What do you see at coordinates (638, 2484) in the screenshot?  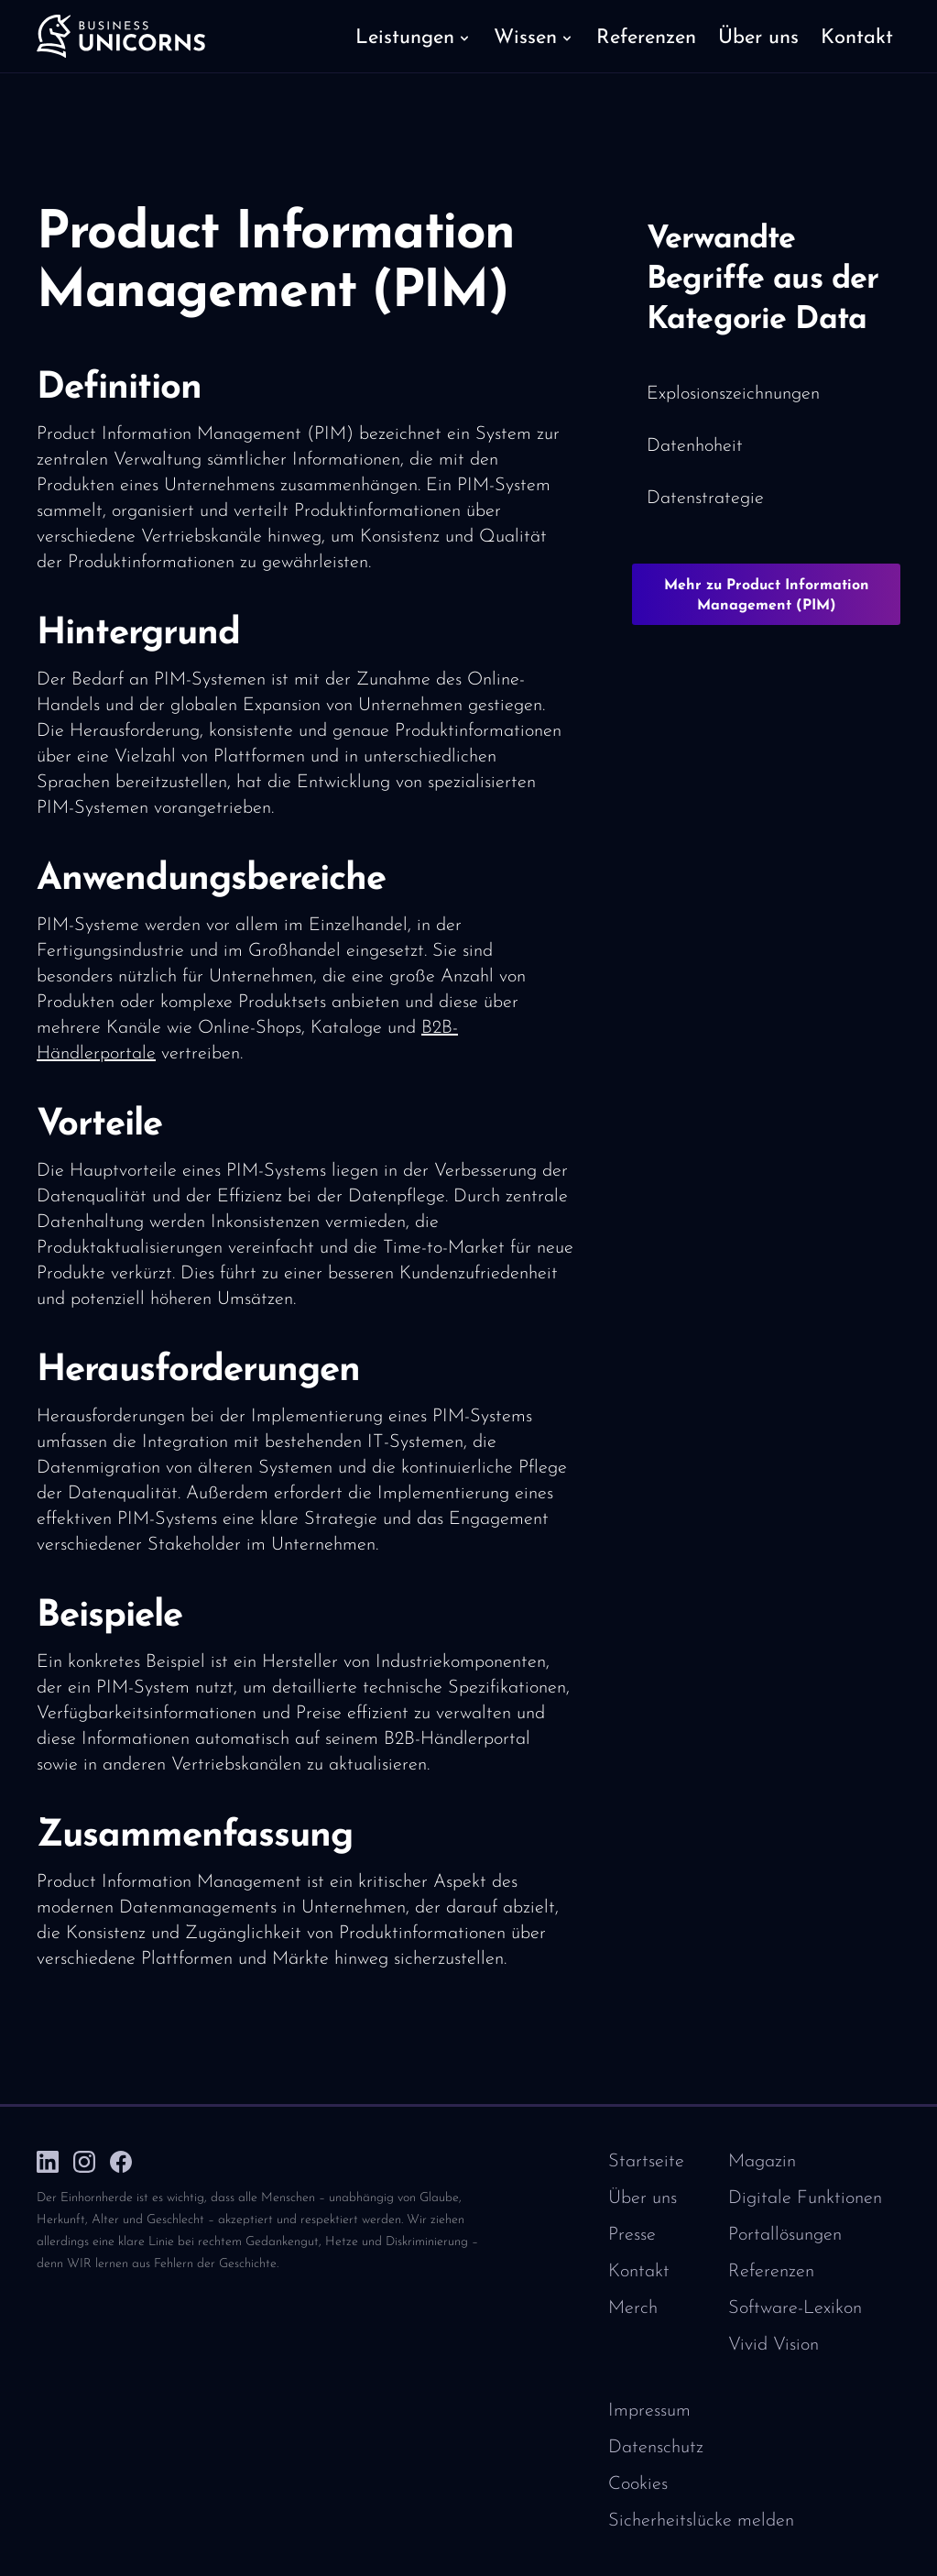 I see `Cookies` at bounding box center [638, 2484].